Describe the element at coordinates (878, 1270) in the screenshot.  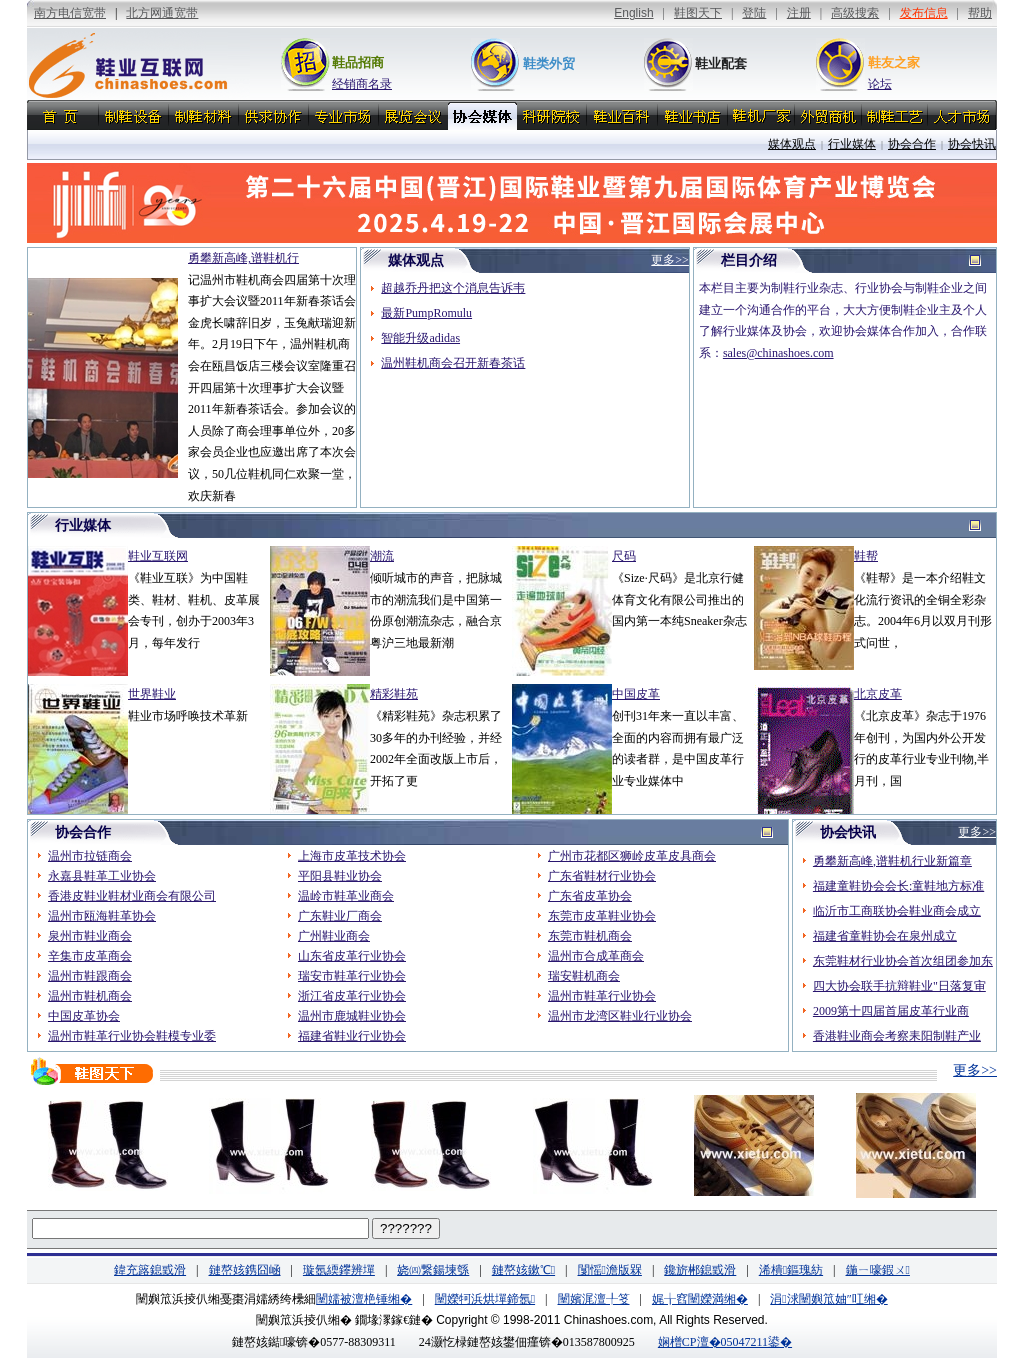
I see `鍦ㄧ嚎鍜ㄨ` at that location.